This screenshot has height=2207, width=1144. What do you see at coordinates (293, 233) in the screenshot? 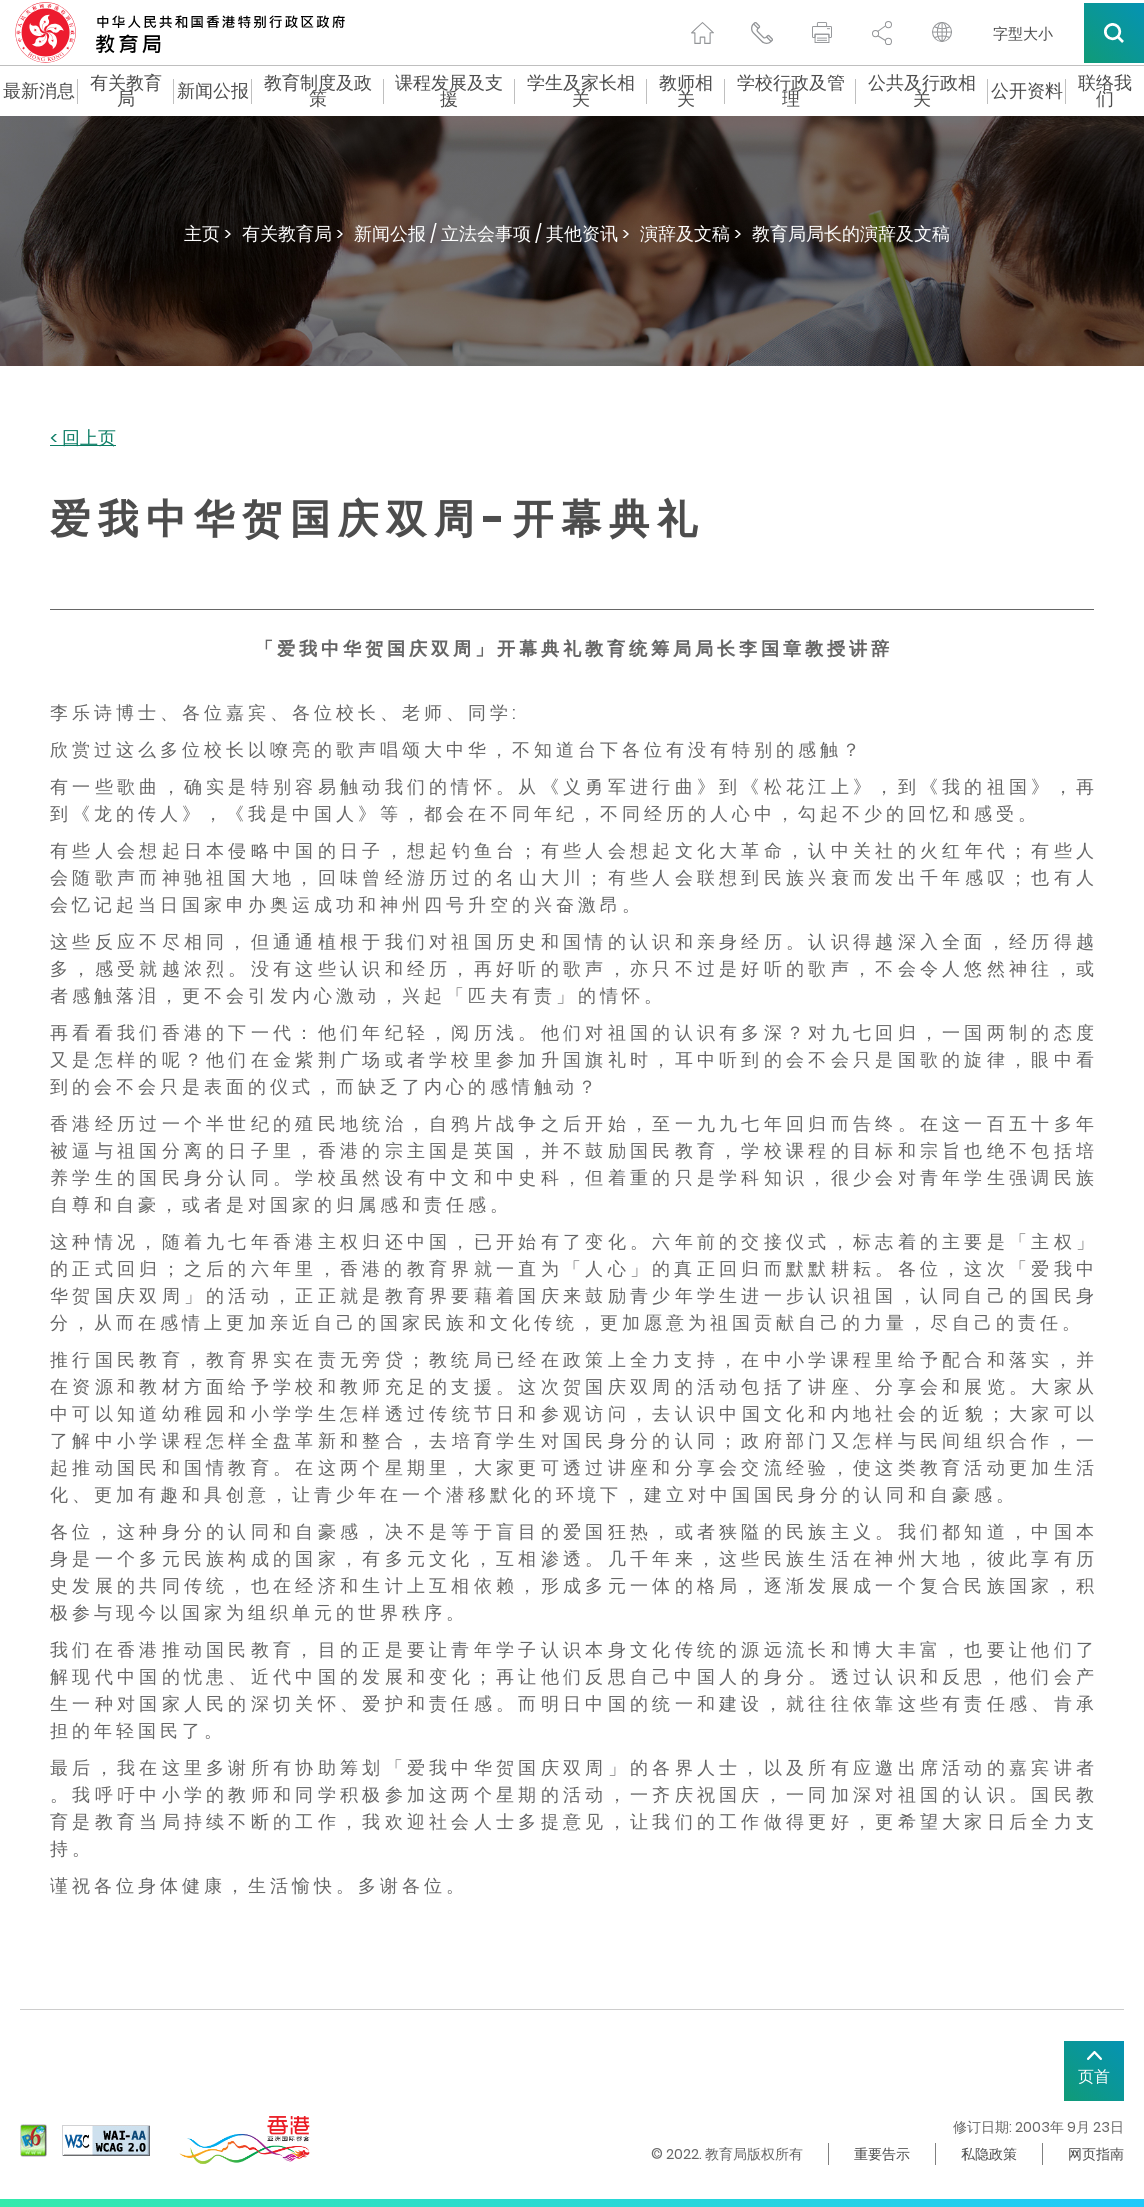
I see `有关教育局 >` at bounding box center [293, 233].